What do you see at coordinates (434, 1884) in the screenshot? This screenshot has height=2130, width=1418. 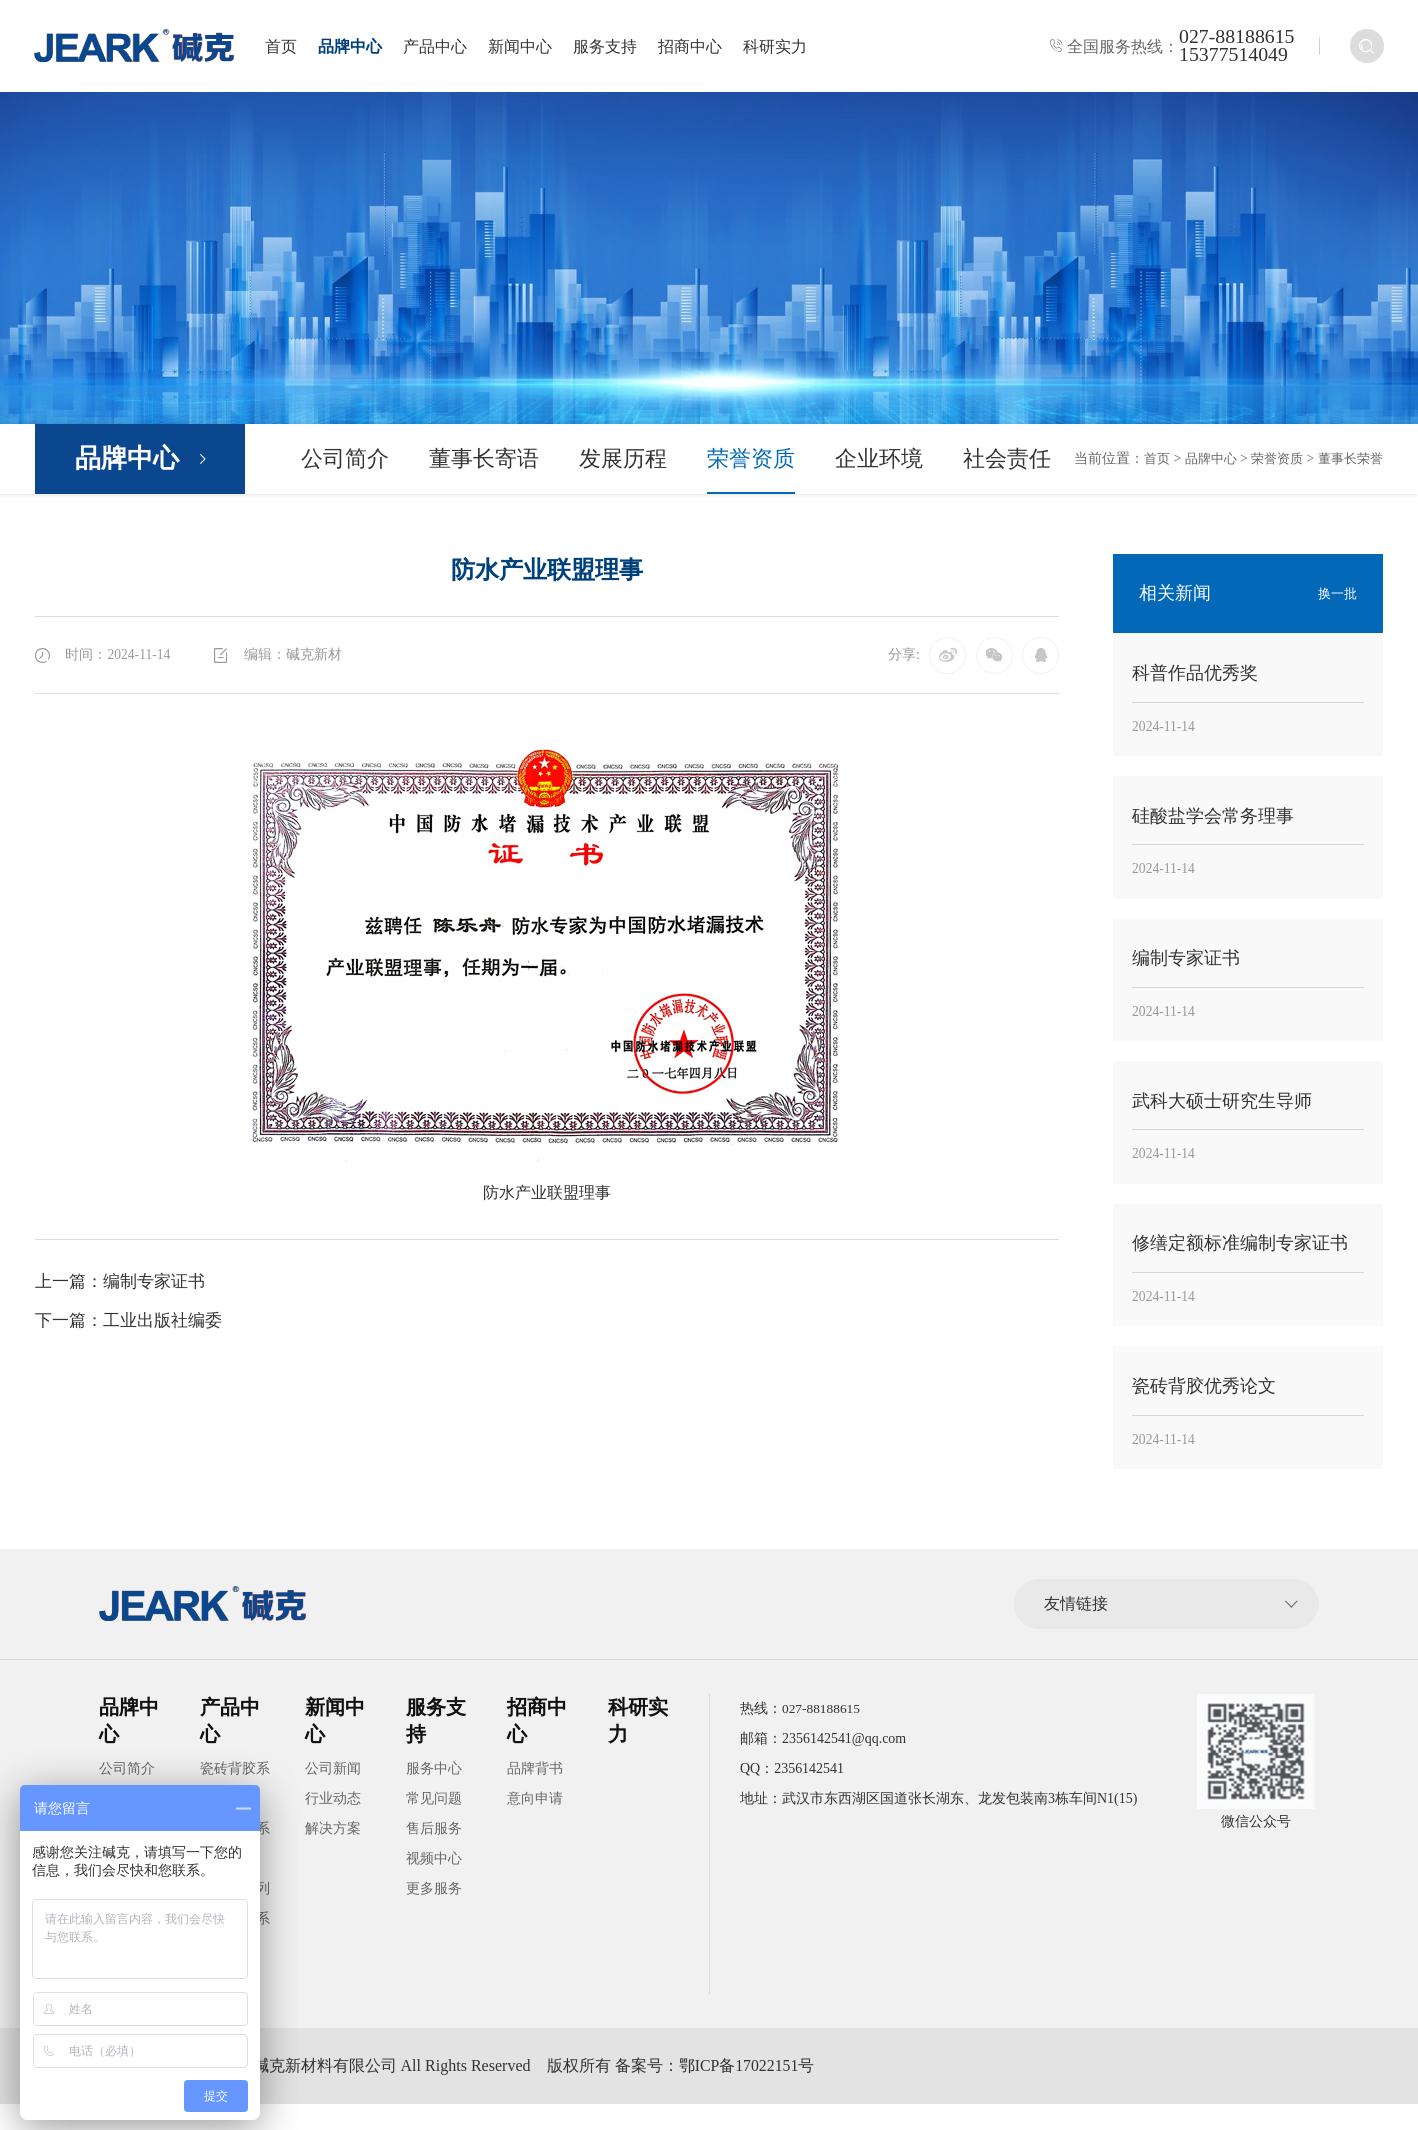 I see `视频中心` at bounding box center [434, 1884].